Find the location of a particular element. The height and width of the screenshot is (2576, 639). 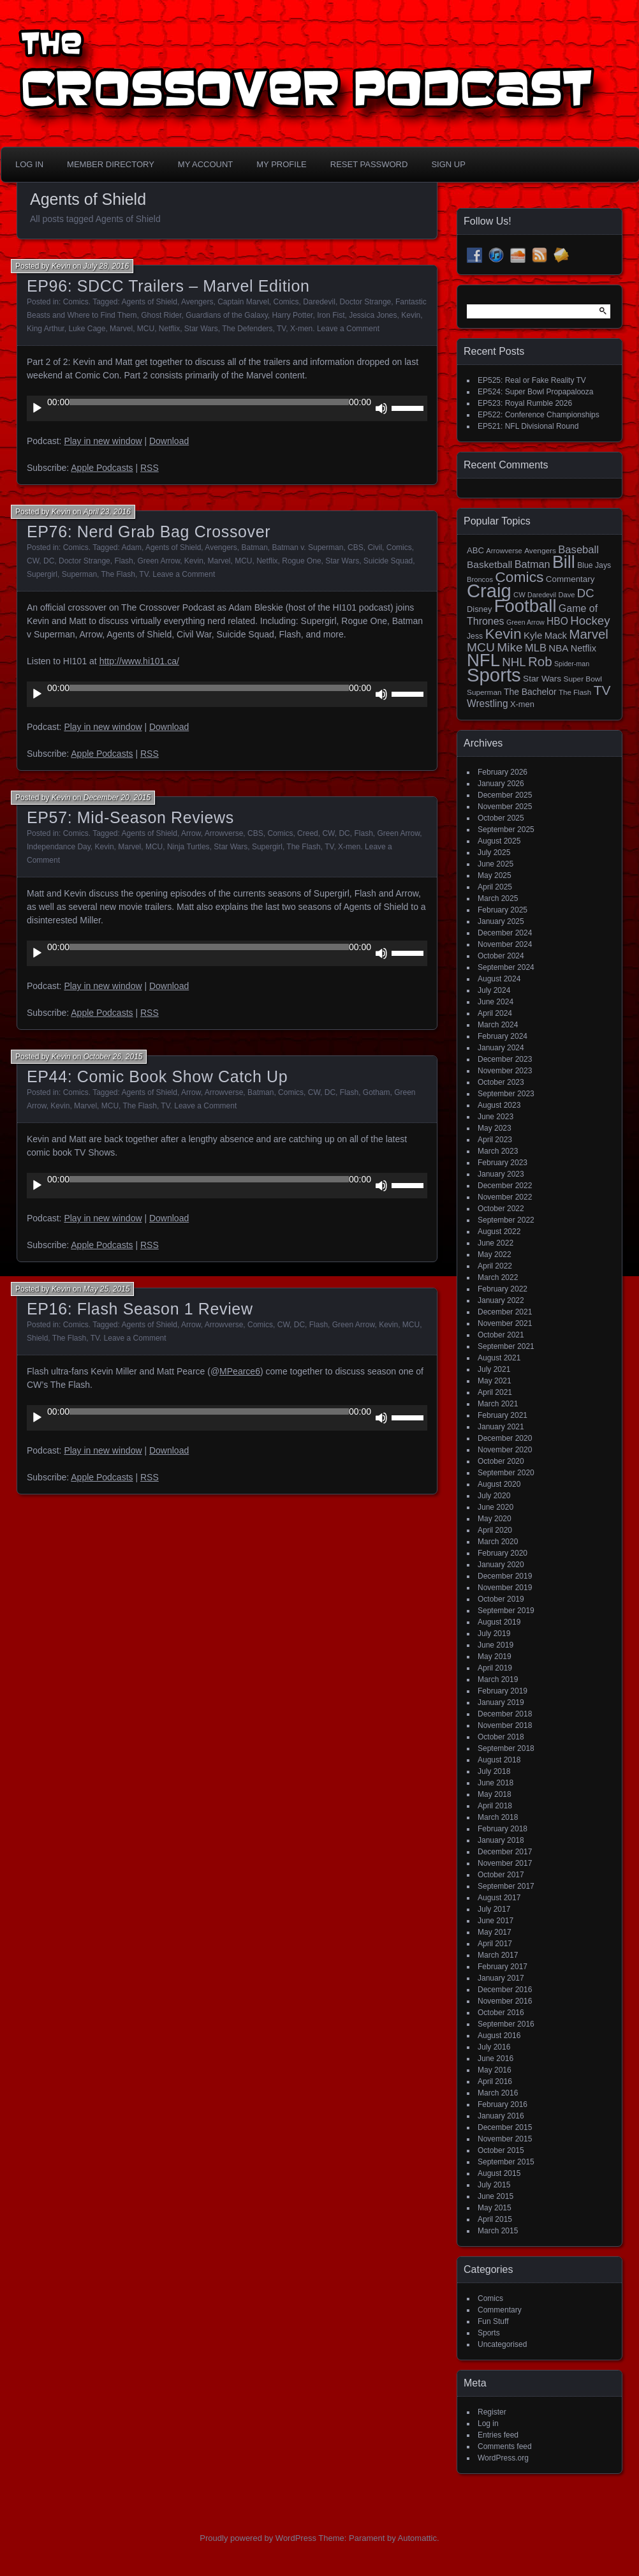

February 2020 is located at coordinates (502, 1553).